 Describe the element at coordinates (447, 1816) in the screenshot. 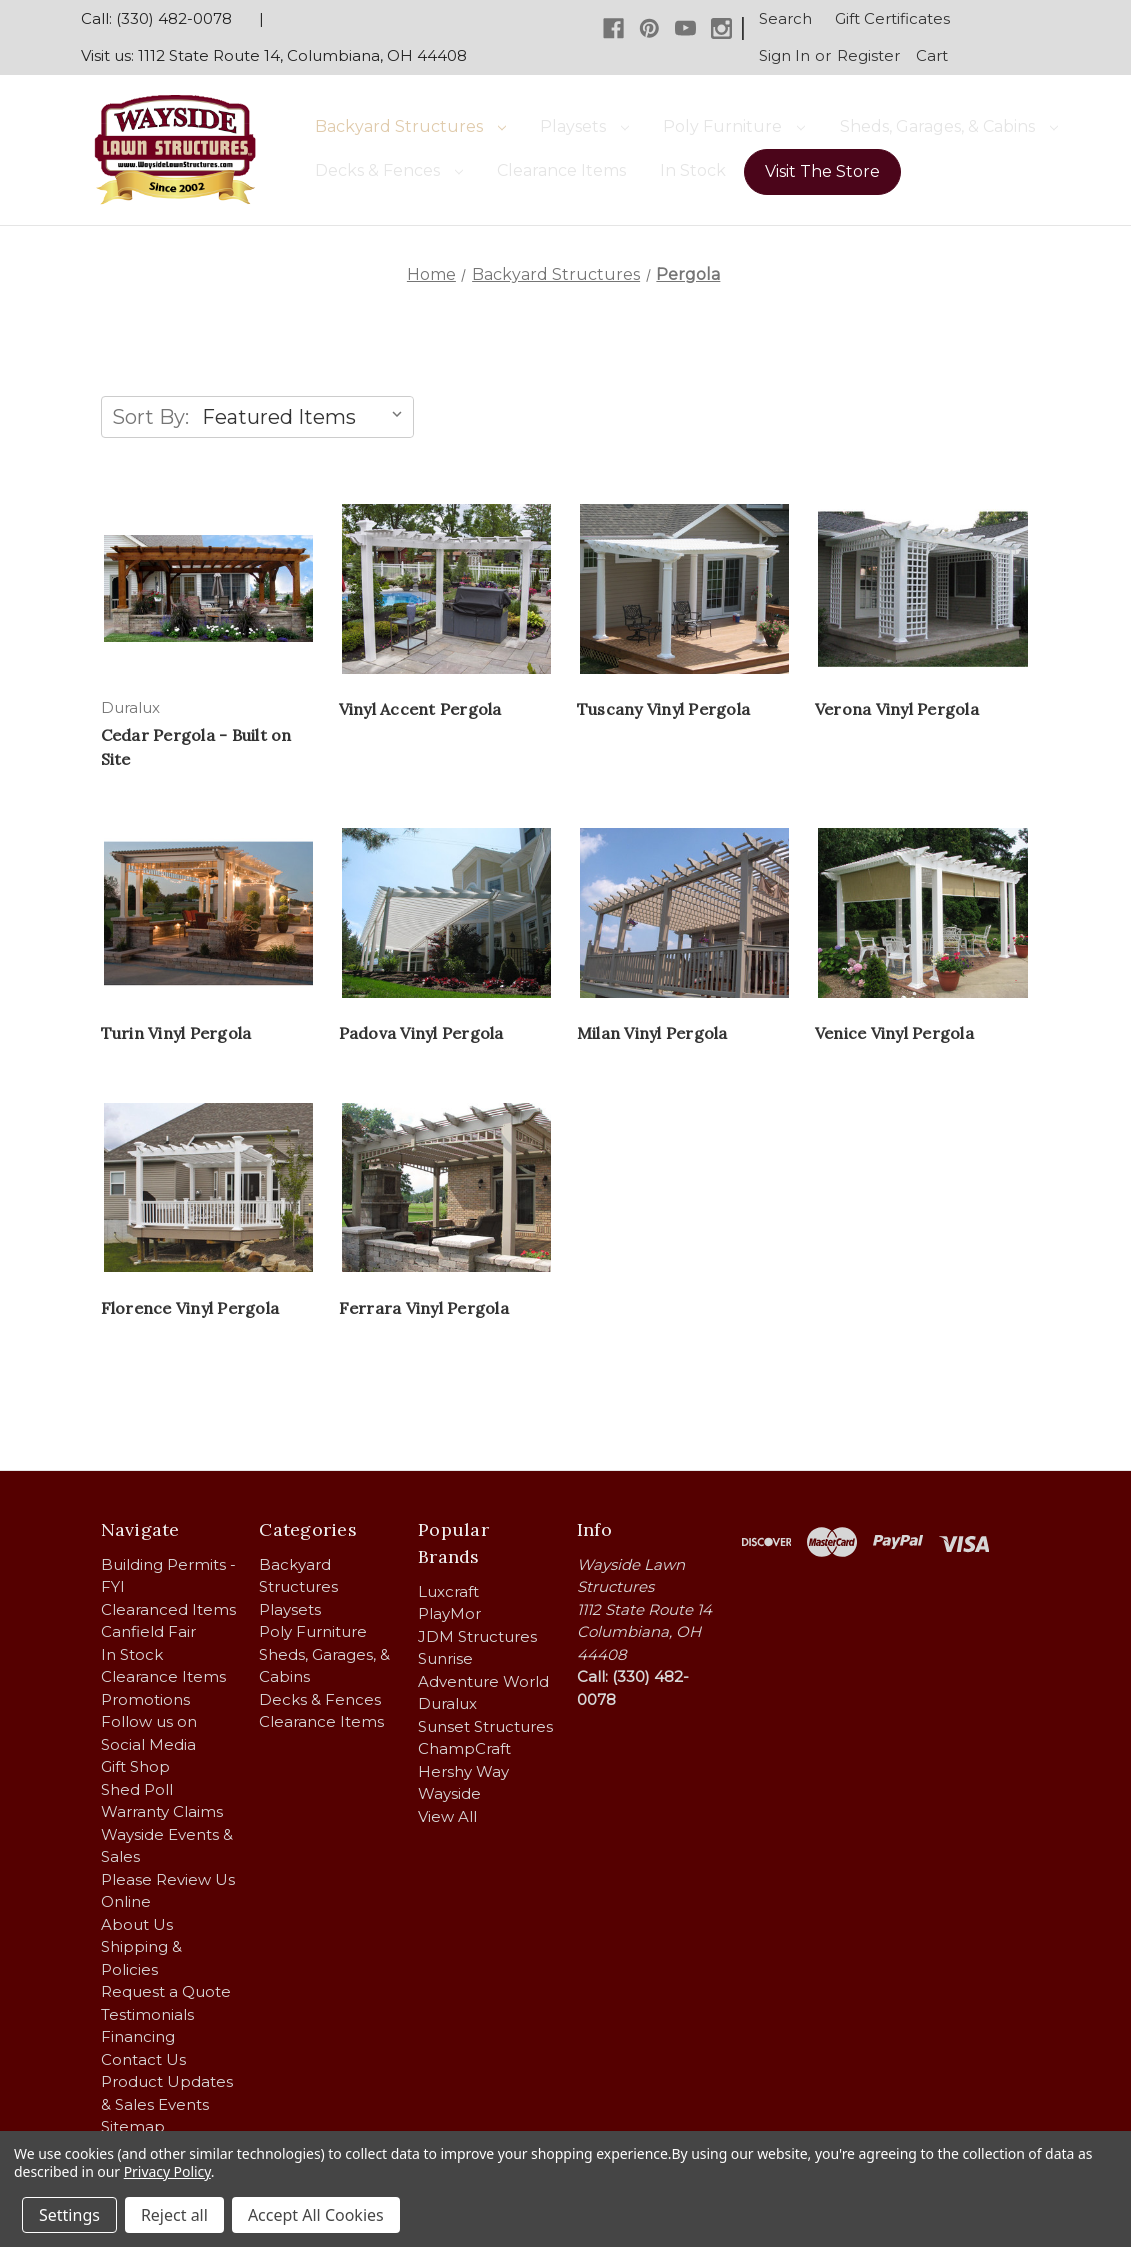

I see `View All` at that location.